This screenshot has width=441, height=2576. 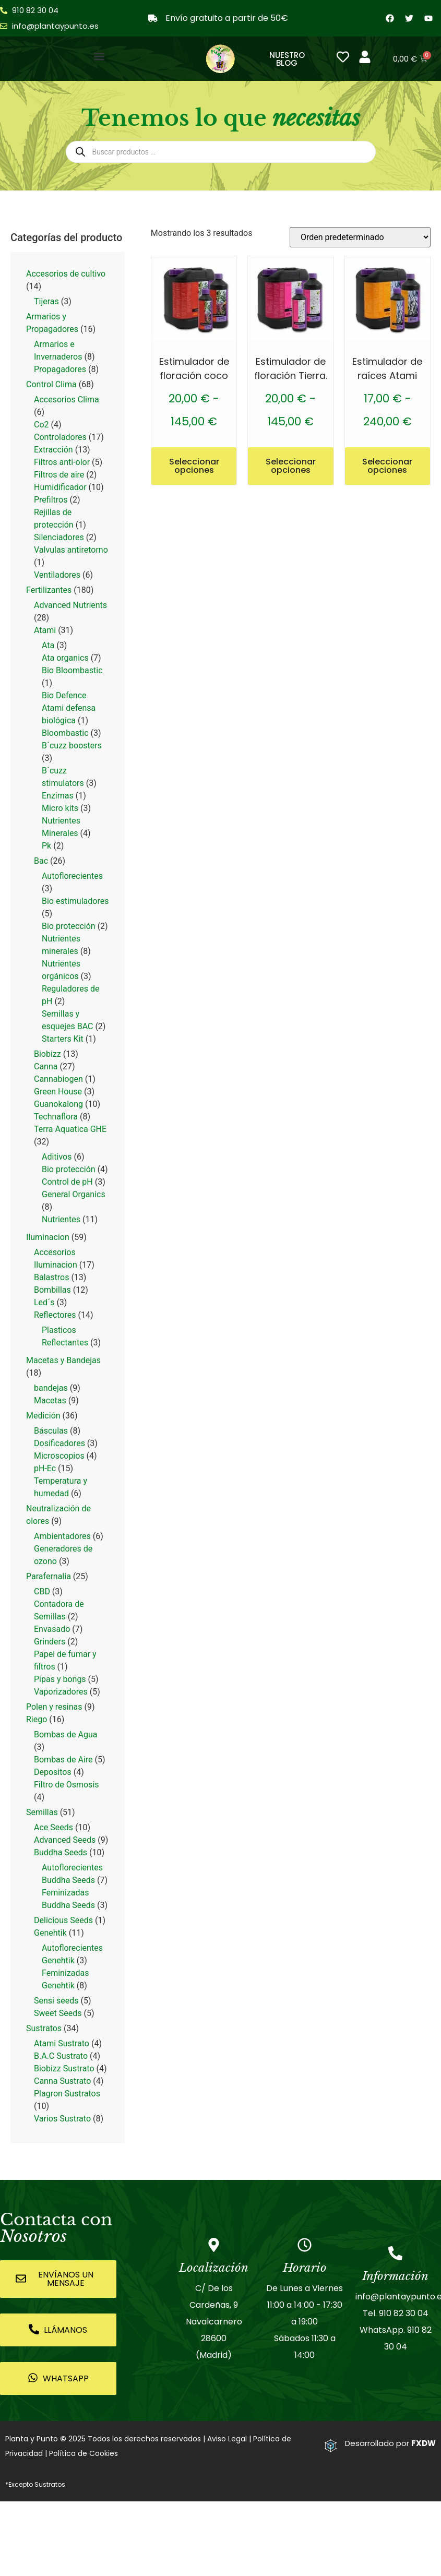 What do you see at coordinates (53, 1827) in the screenshot?
I see `Ace Seeds` at bounding box center [53, 1827].